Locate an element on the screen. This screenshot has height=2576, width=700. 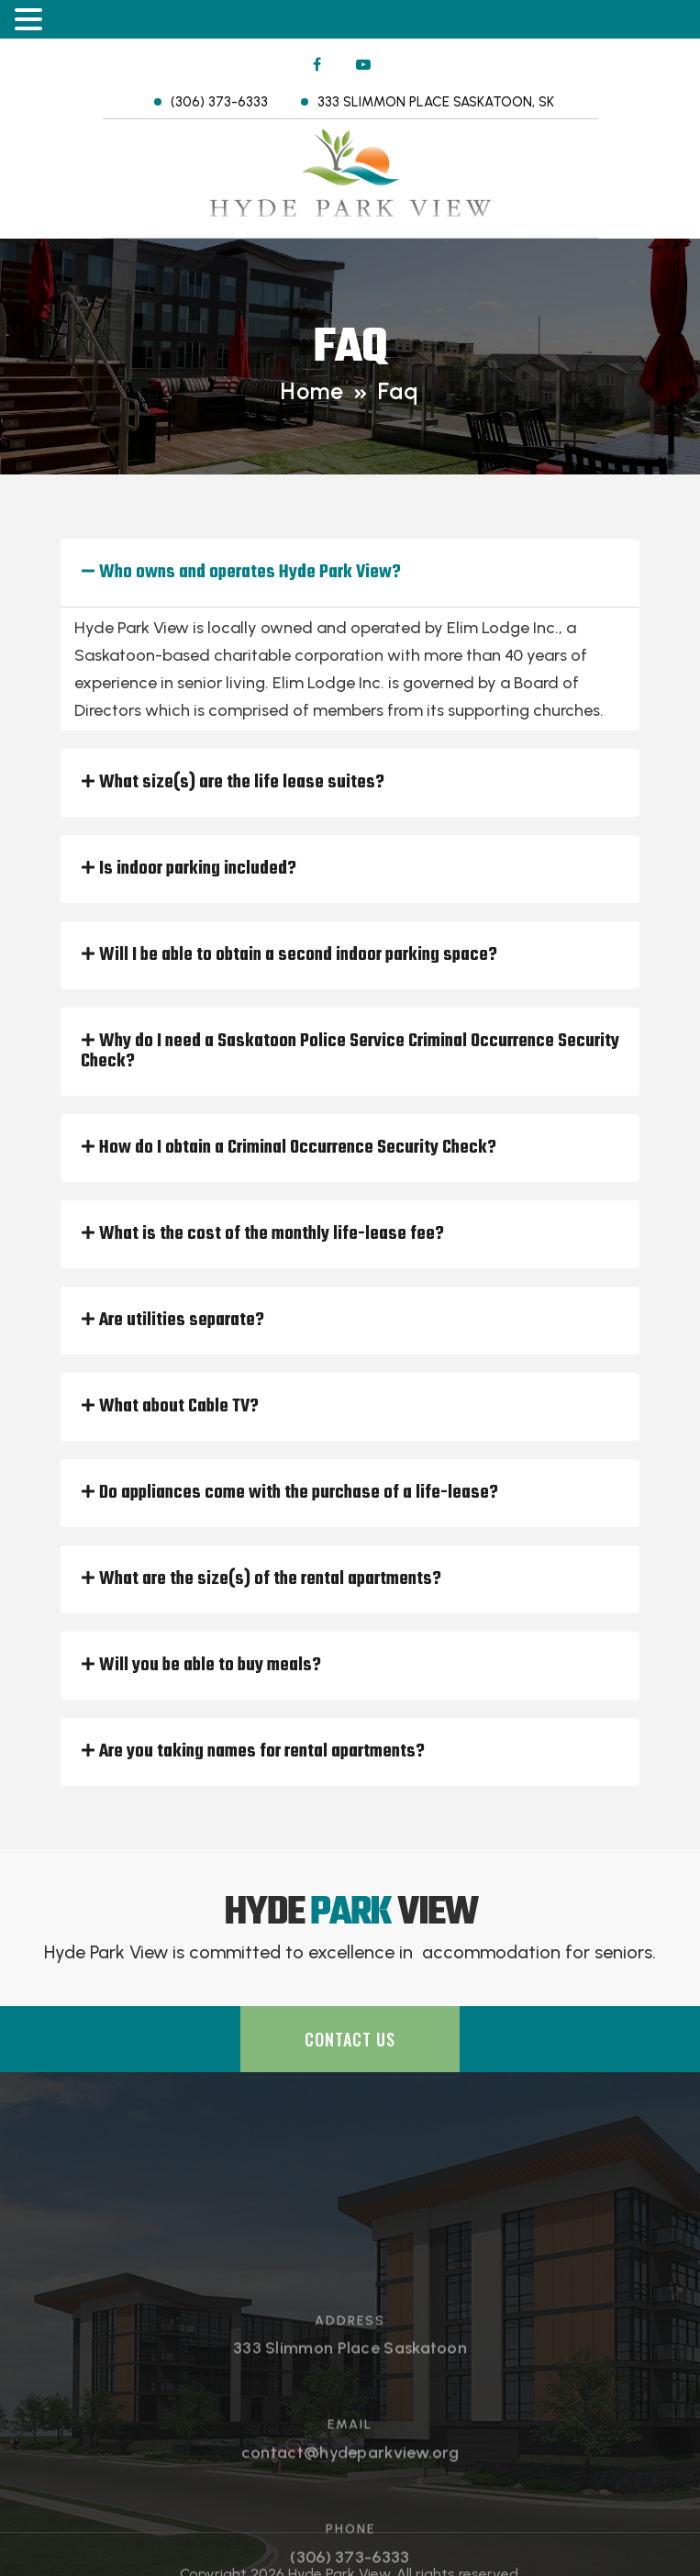
Are utilities separate? is located at coordinates (181, 1320).